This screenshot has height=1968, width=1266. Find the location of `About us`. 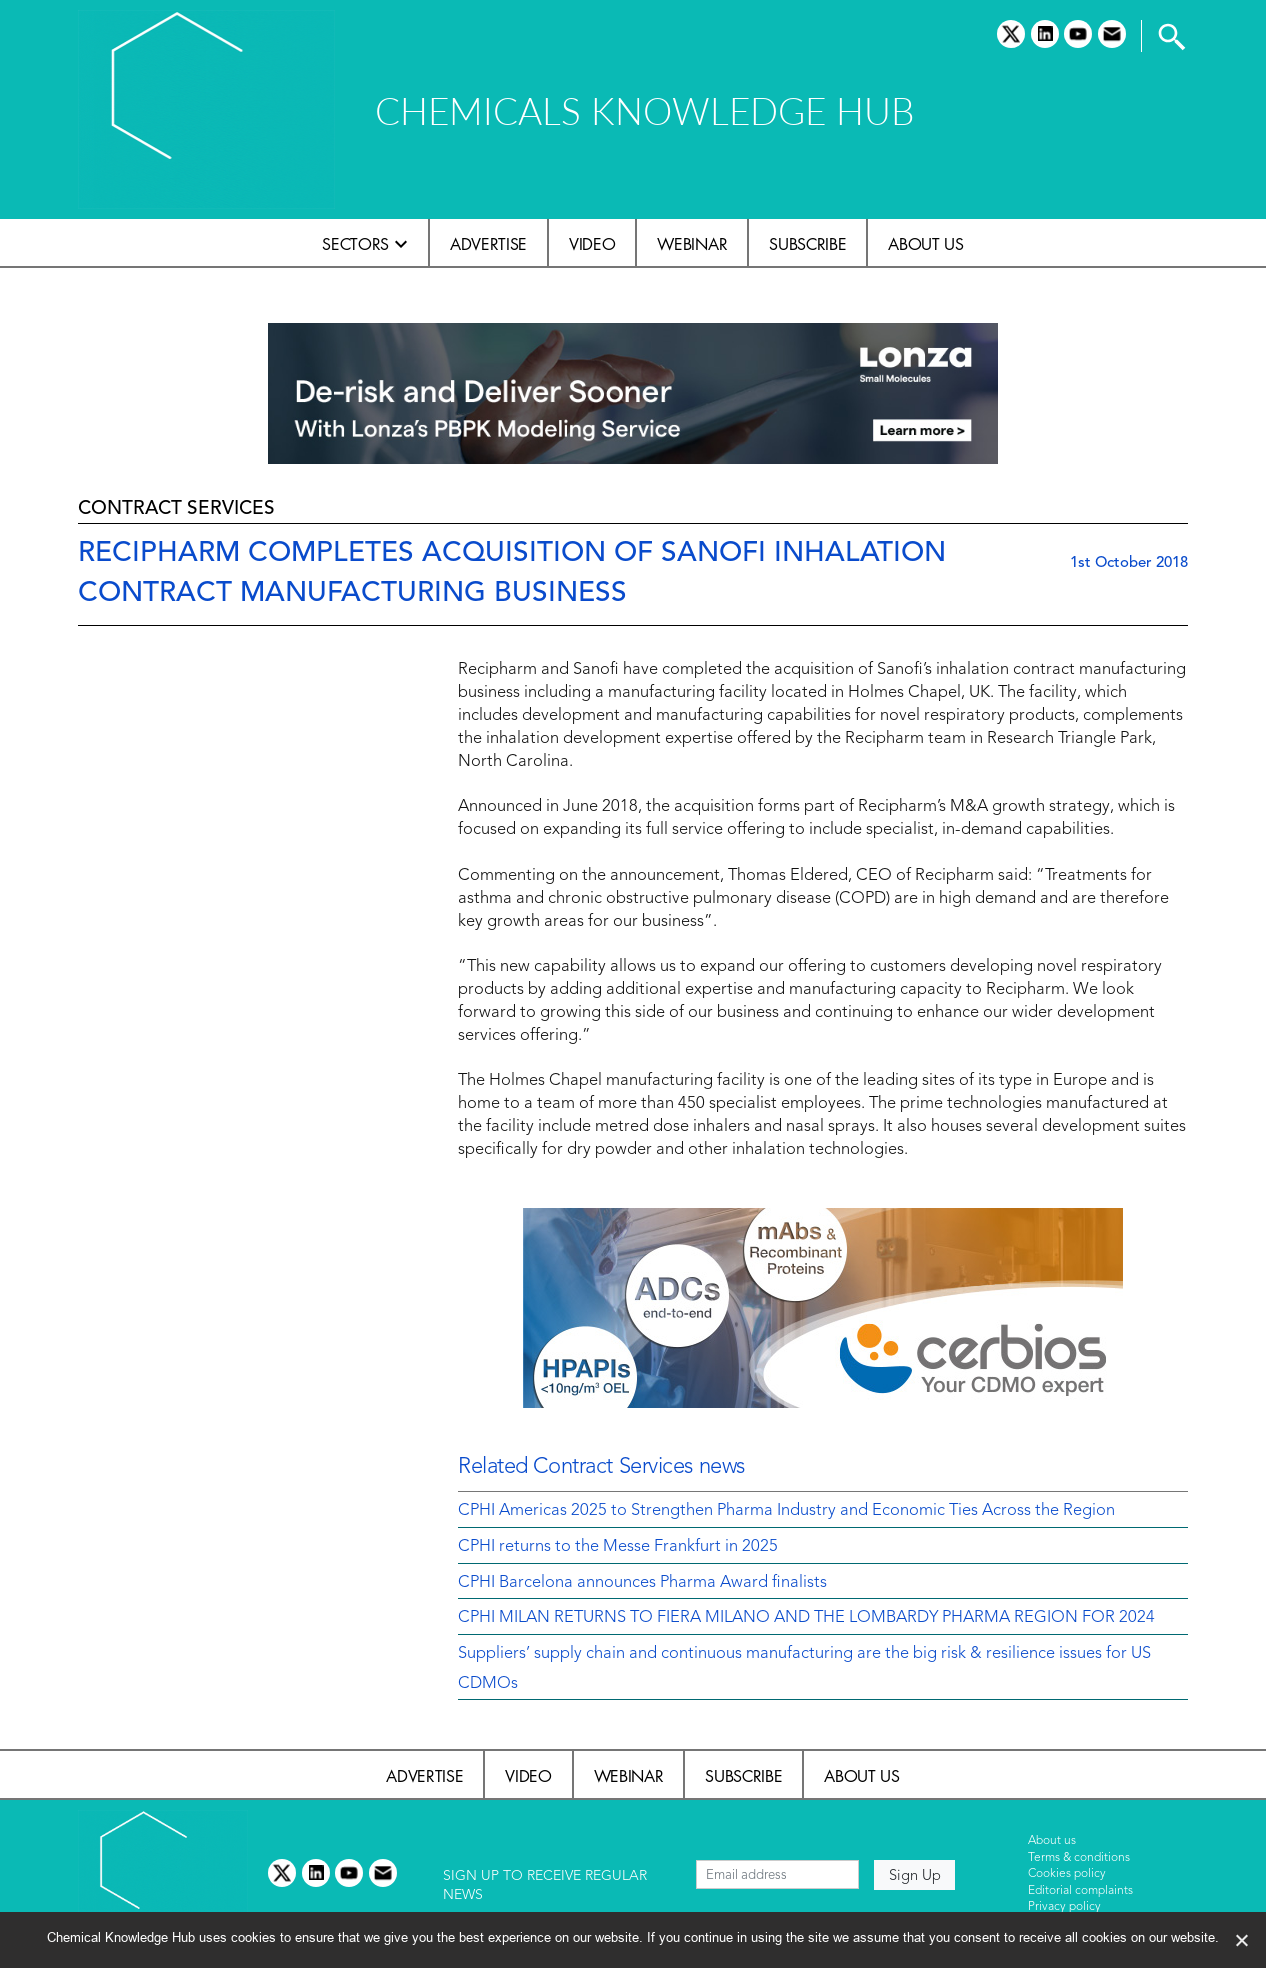

About us is located at coordinates (925, 244).